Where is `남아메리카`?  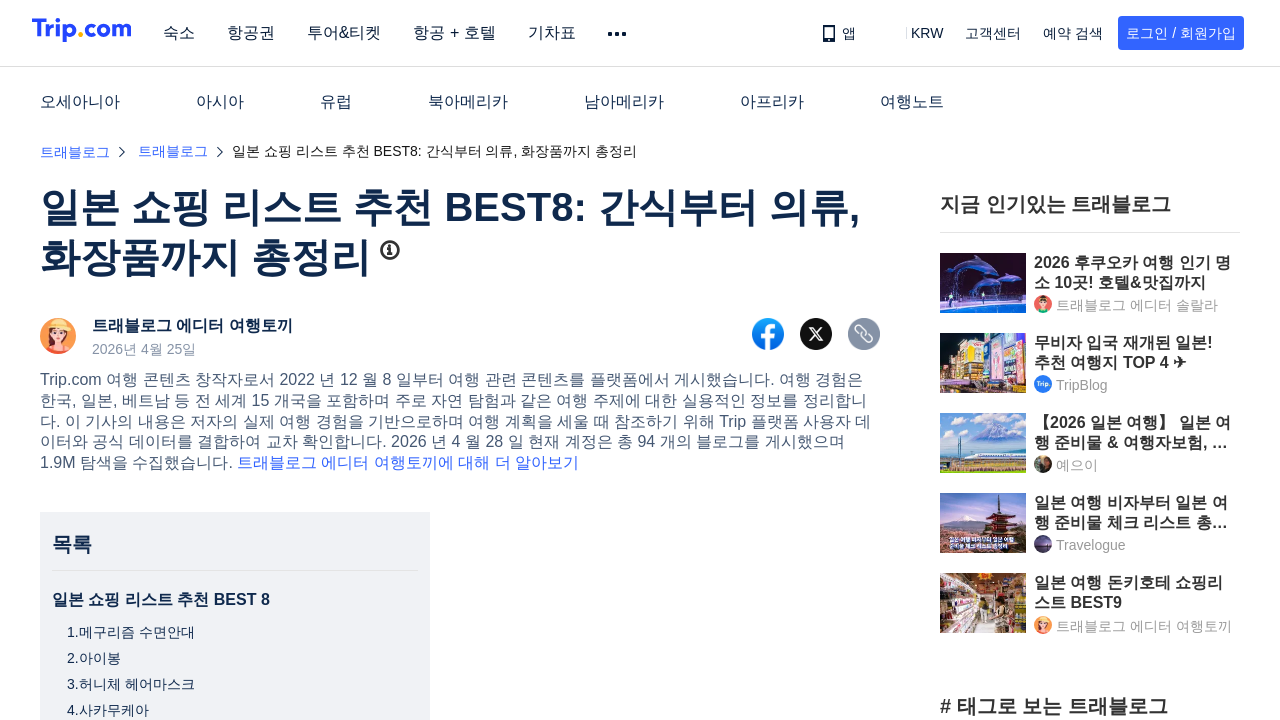 남아메리카 is located at coordinates (624, 101).